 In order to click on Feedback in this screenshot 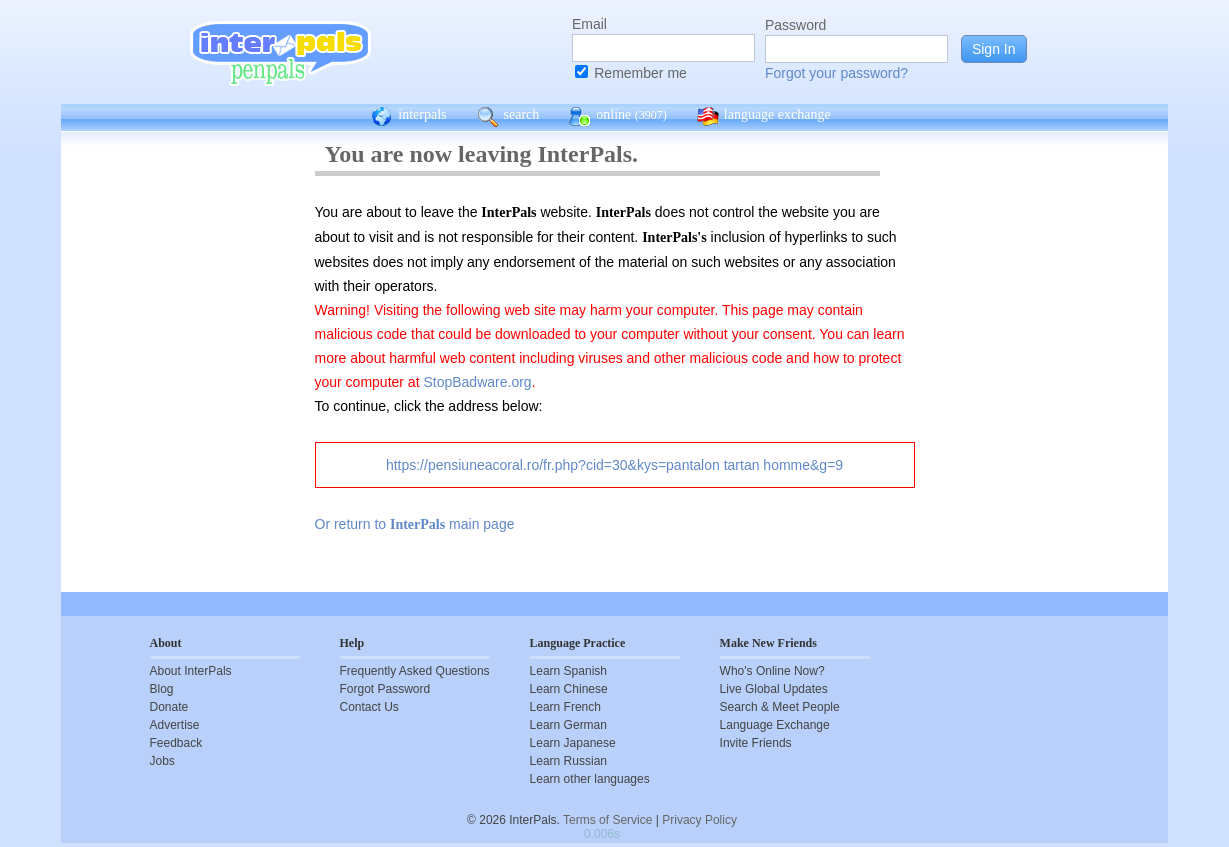, I will do `click(176, 743)`.